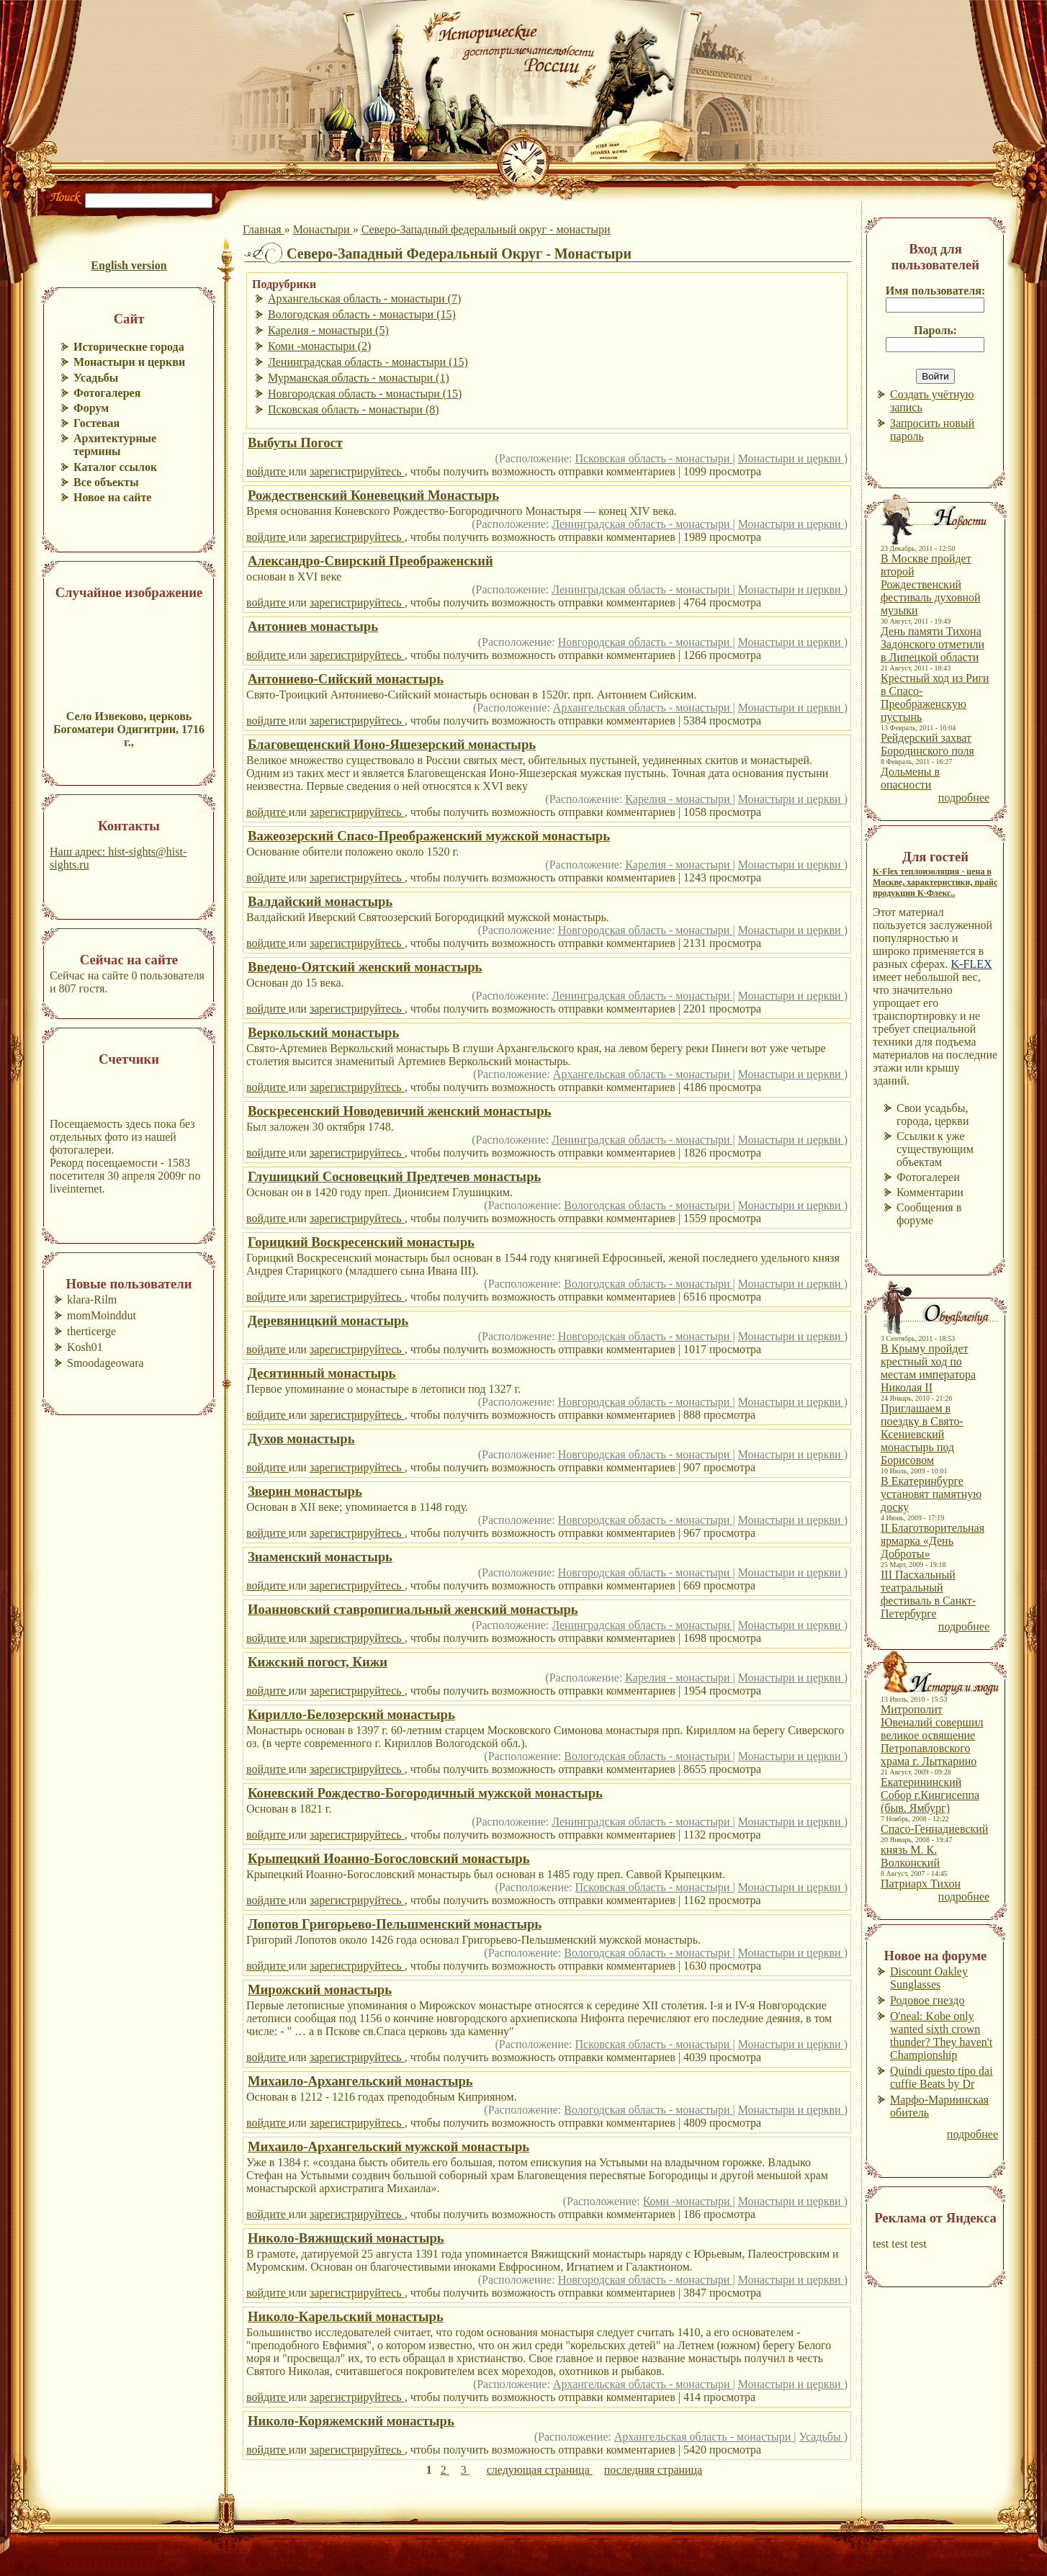  Describe the element at coordinates (364, 298) in the screenshot. I see `Архангельская область - монастыри (7)` at that location.